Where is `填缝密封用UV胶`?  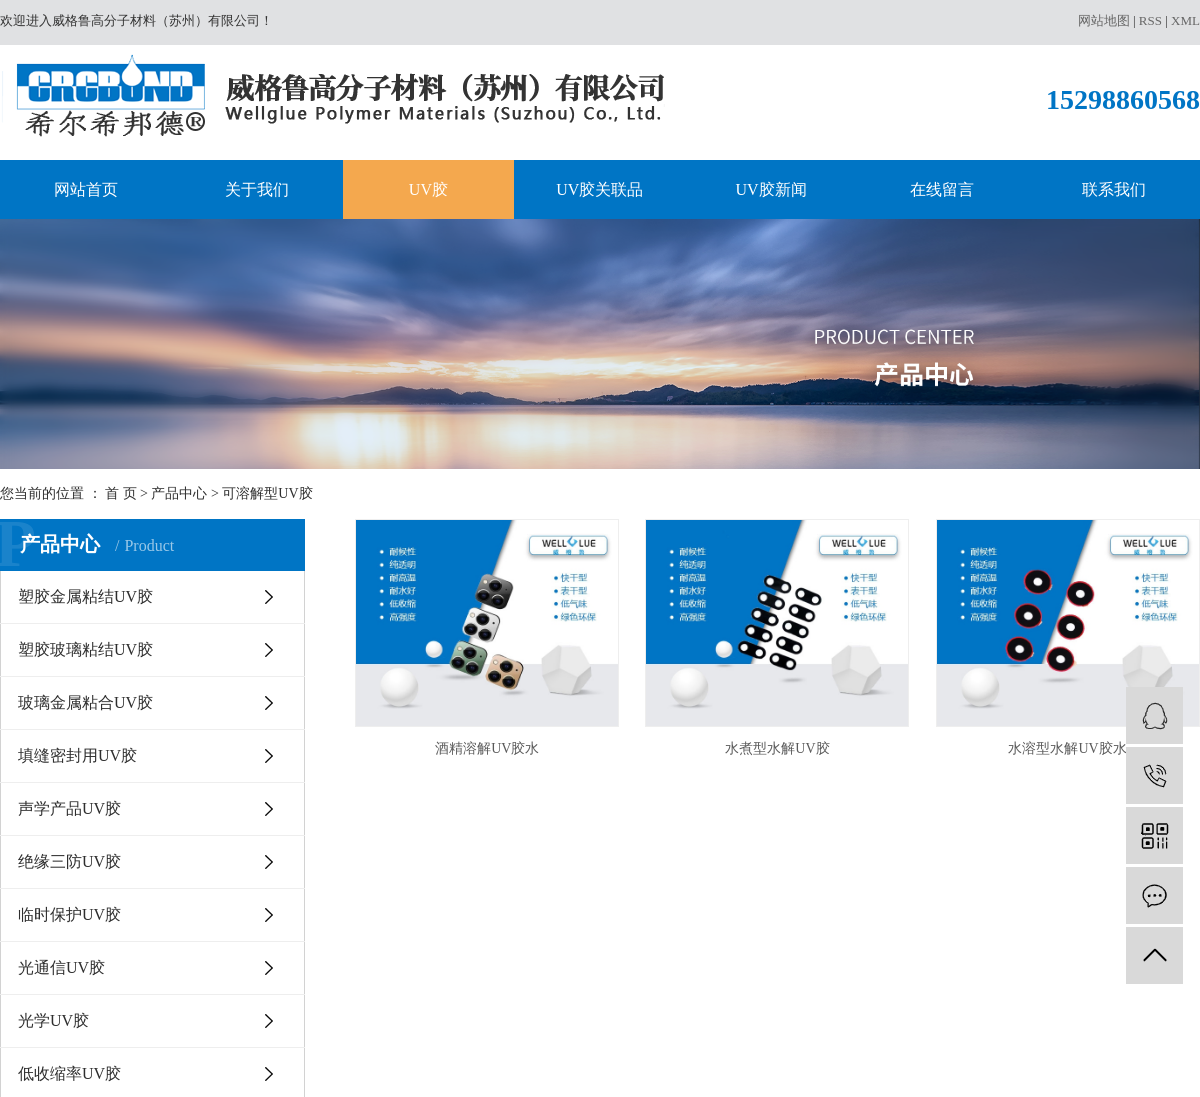
填缝密封用UV胶 is located at coordinates (77, 755).